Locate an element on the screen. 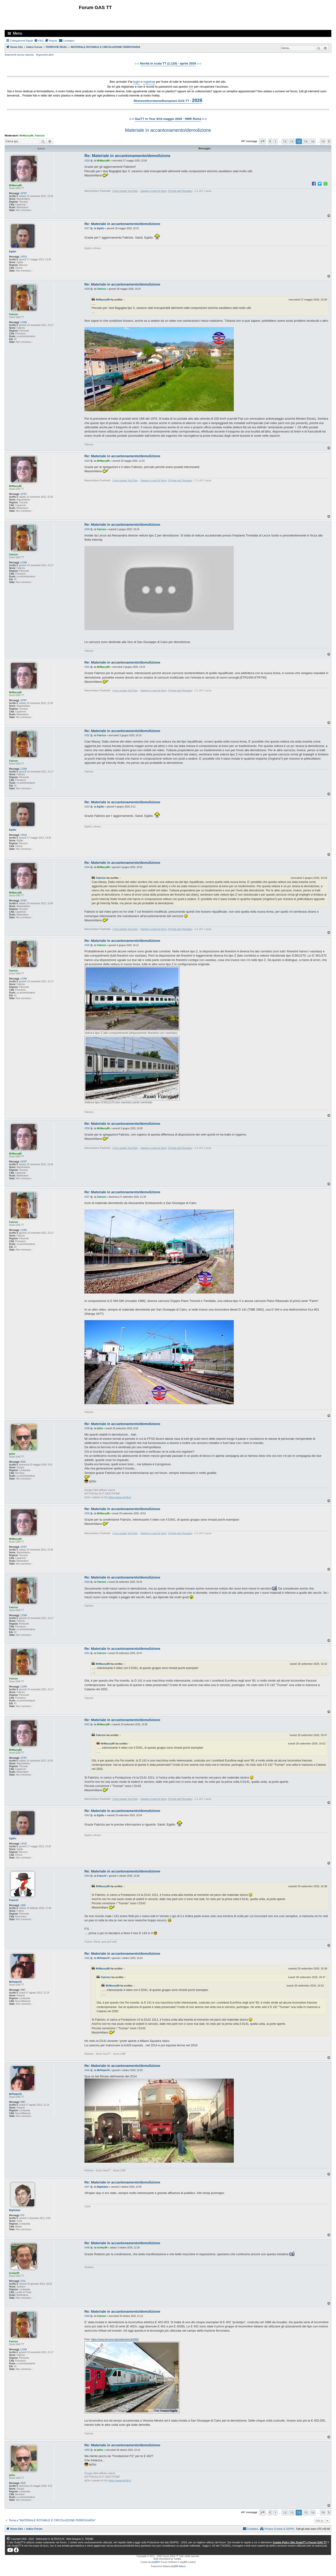 The width and height of the screenshot is (336, 2576). Egidio is located at coordinates (12, 251).